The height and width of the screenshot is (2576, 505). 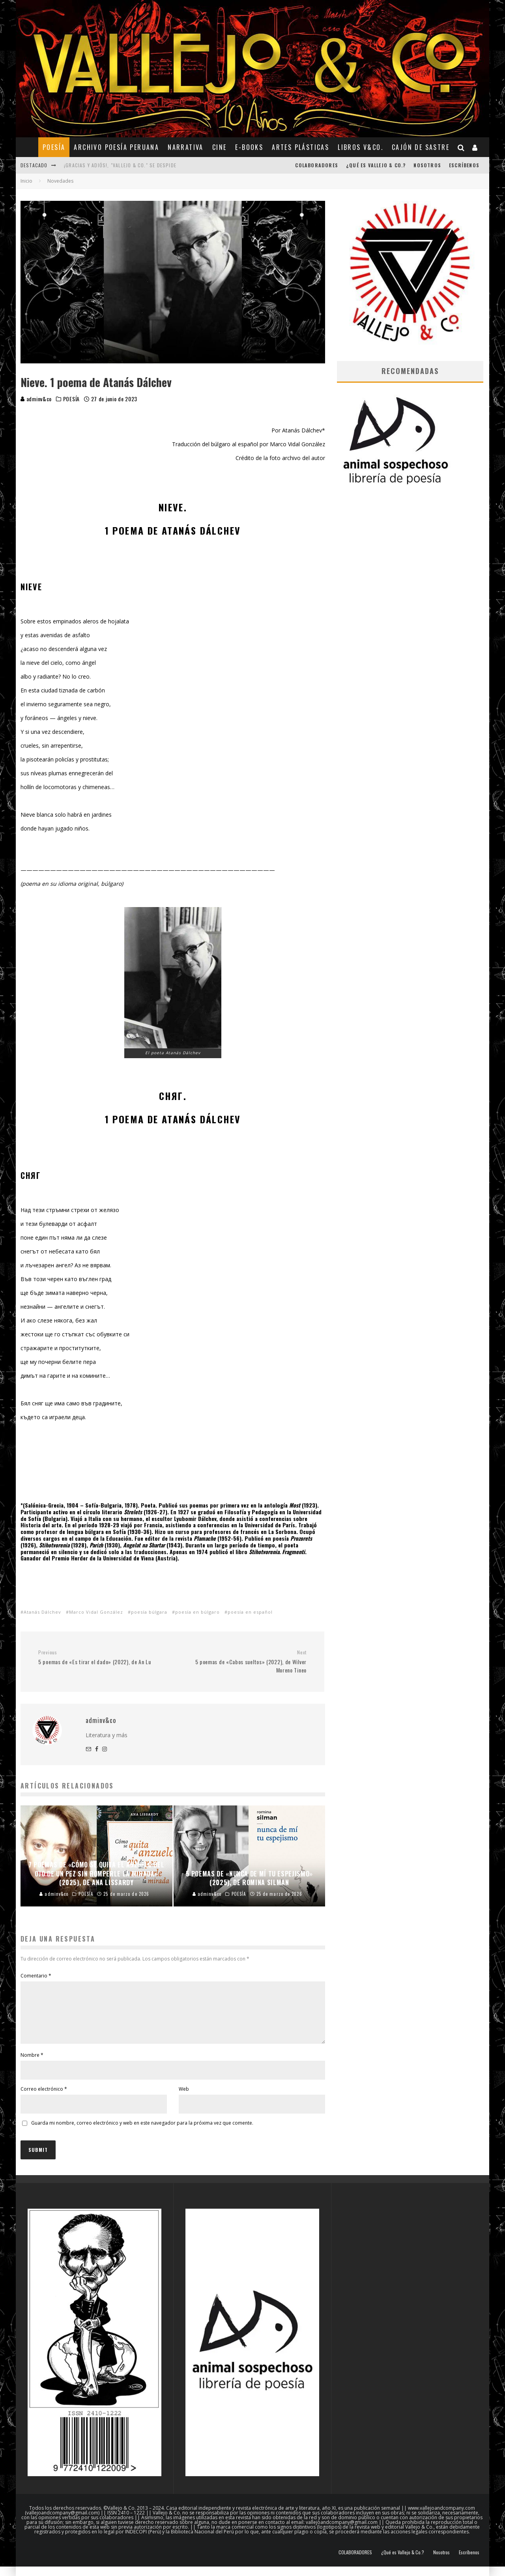 What do you see at coordinates (316, 165) in the screenshot?
I see `COLABORADORES` at bounding box center [316, 165].